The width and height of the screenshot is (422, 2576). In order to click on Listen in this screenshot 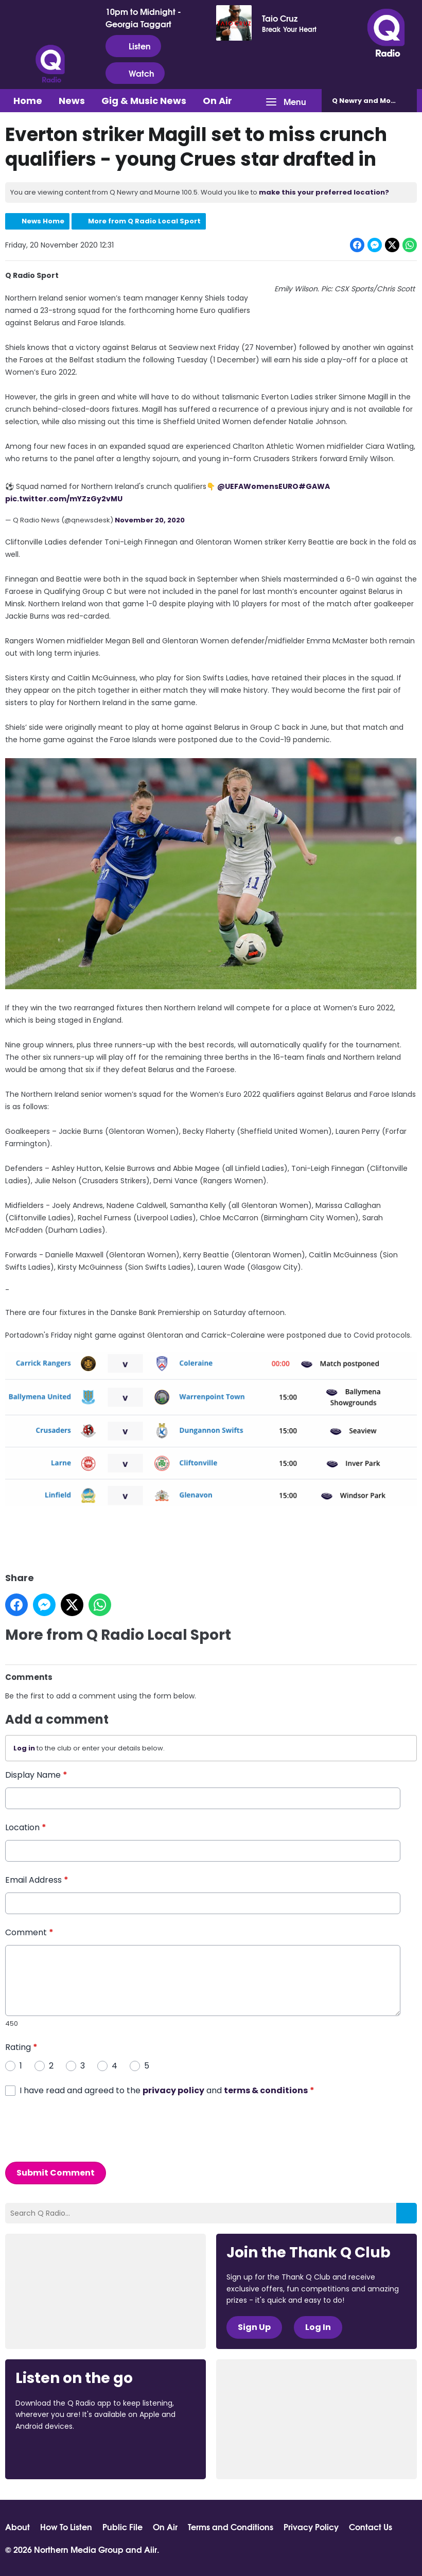, I will do `click(133, 45)`.